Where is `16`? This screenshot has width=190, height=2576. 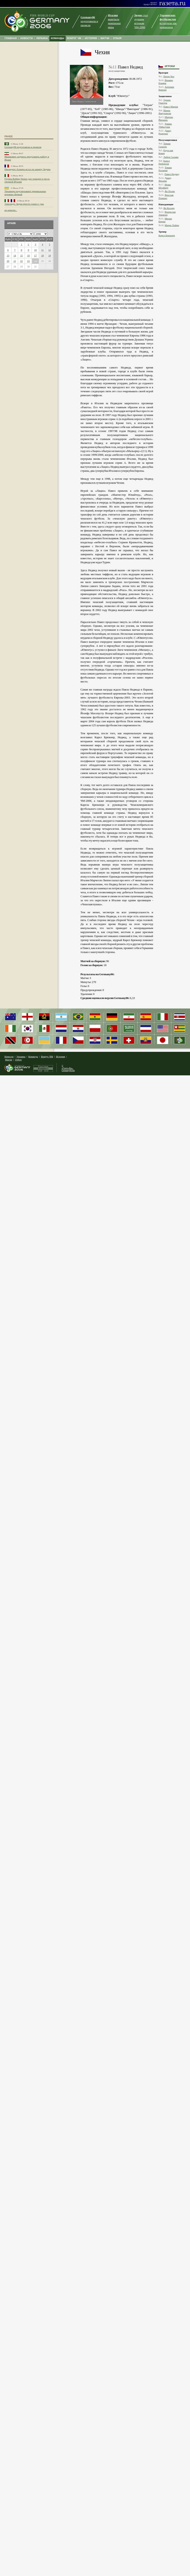
16 is located at coordinates (28, 255).